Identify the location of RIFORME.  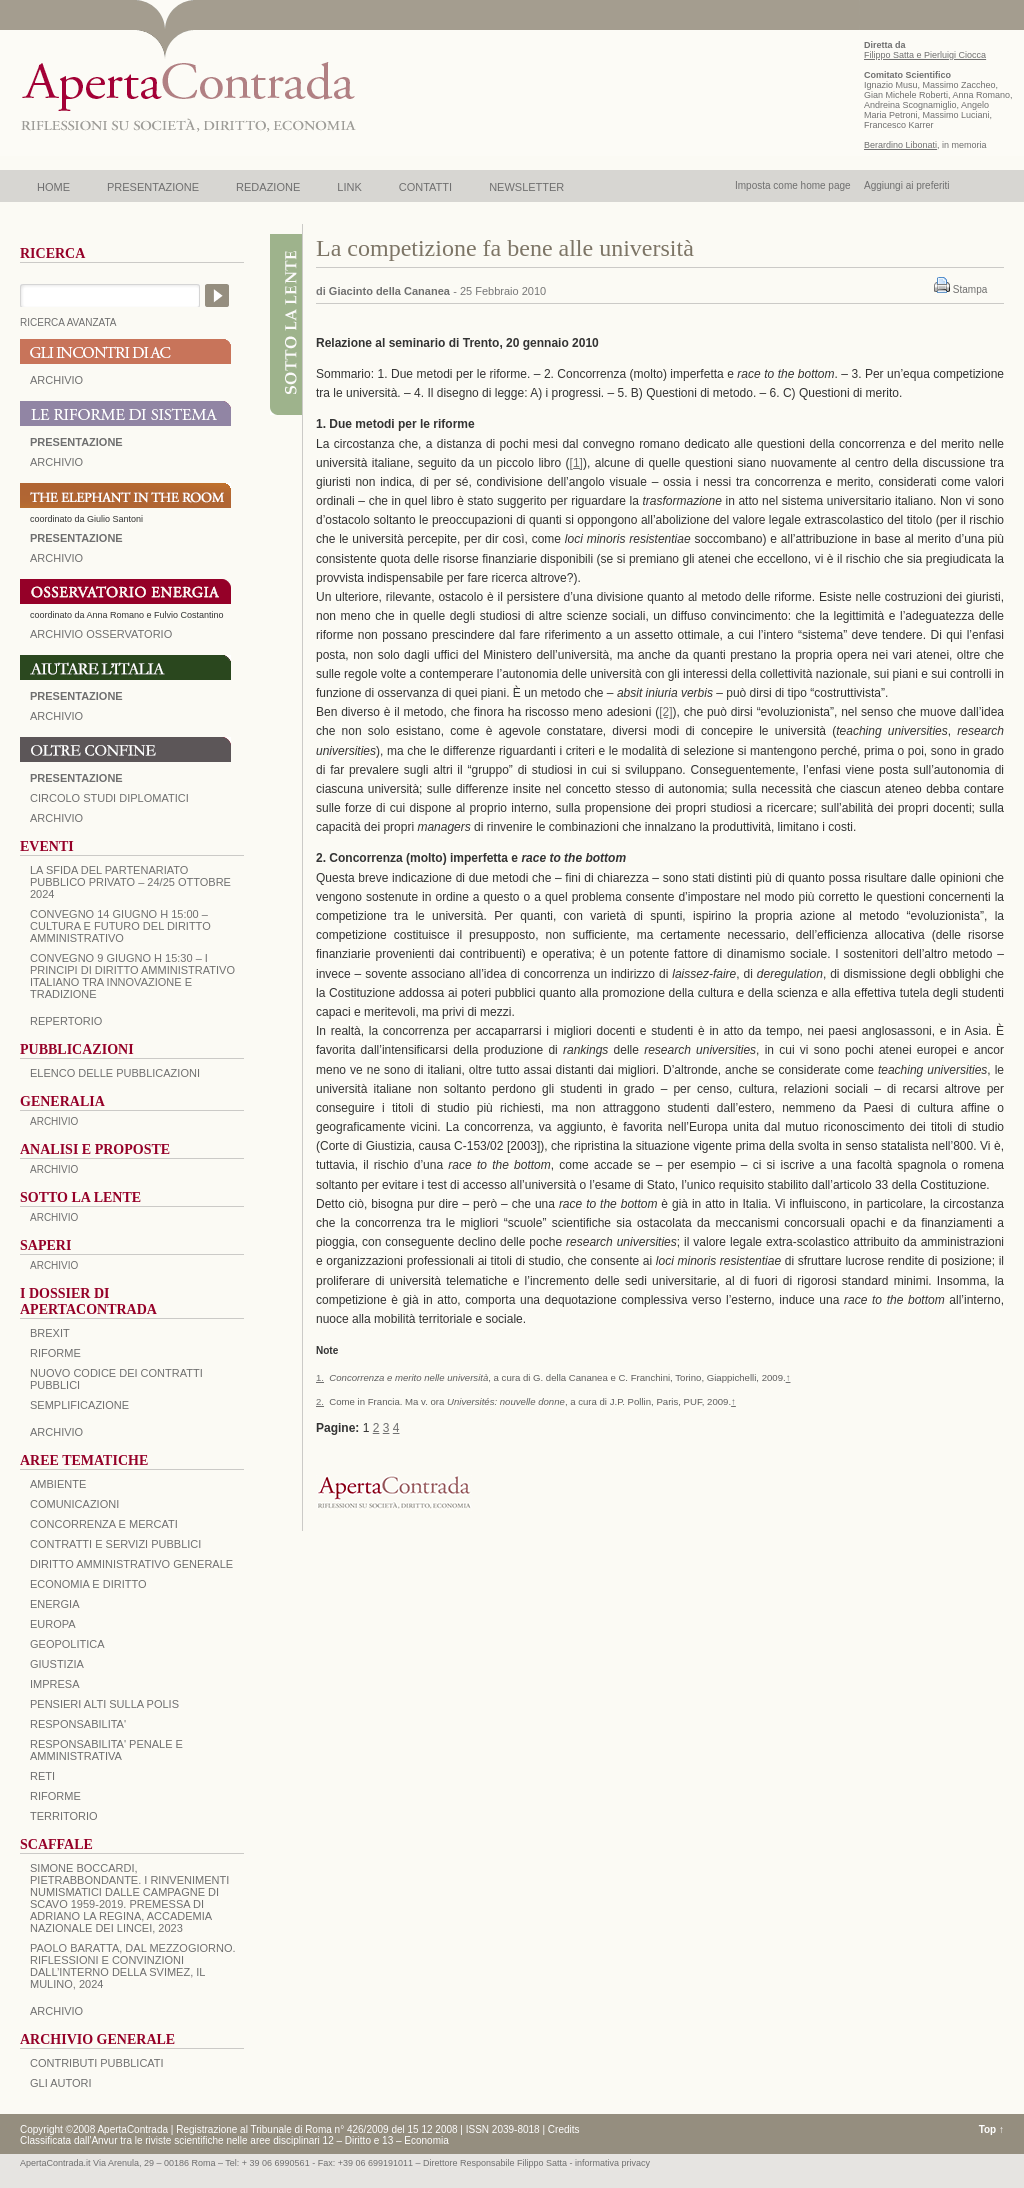
(55, 1796).